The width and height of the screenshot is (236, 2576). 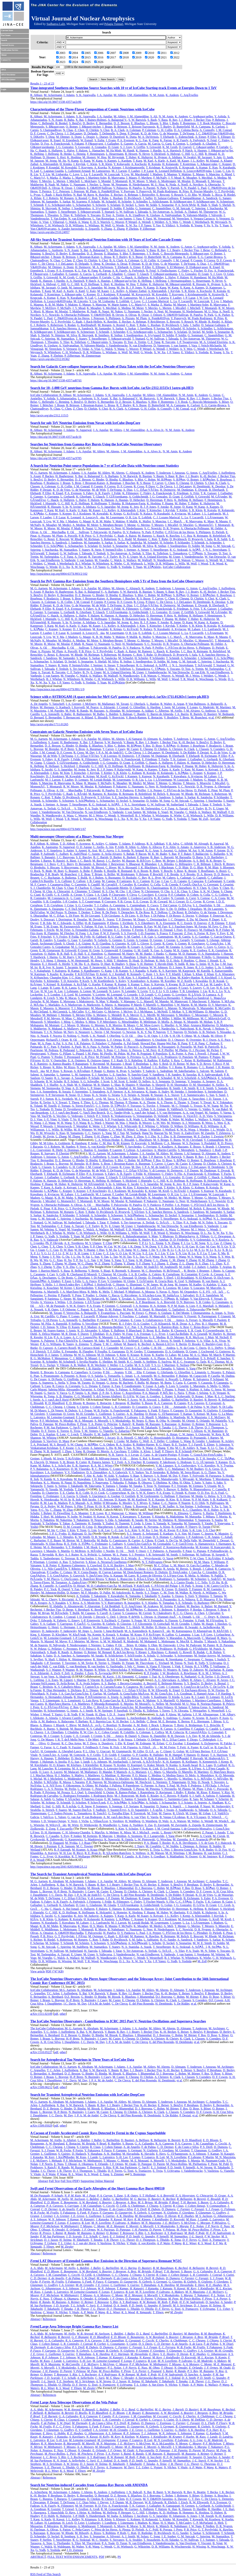 What do you see at coordinates (197, 857) in the screenshot?
I see `D. Barta` at bounding box center [197, 857].